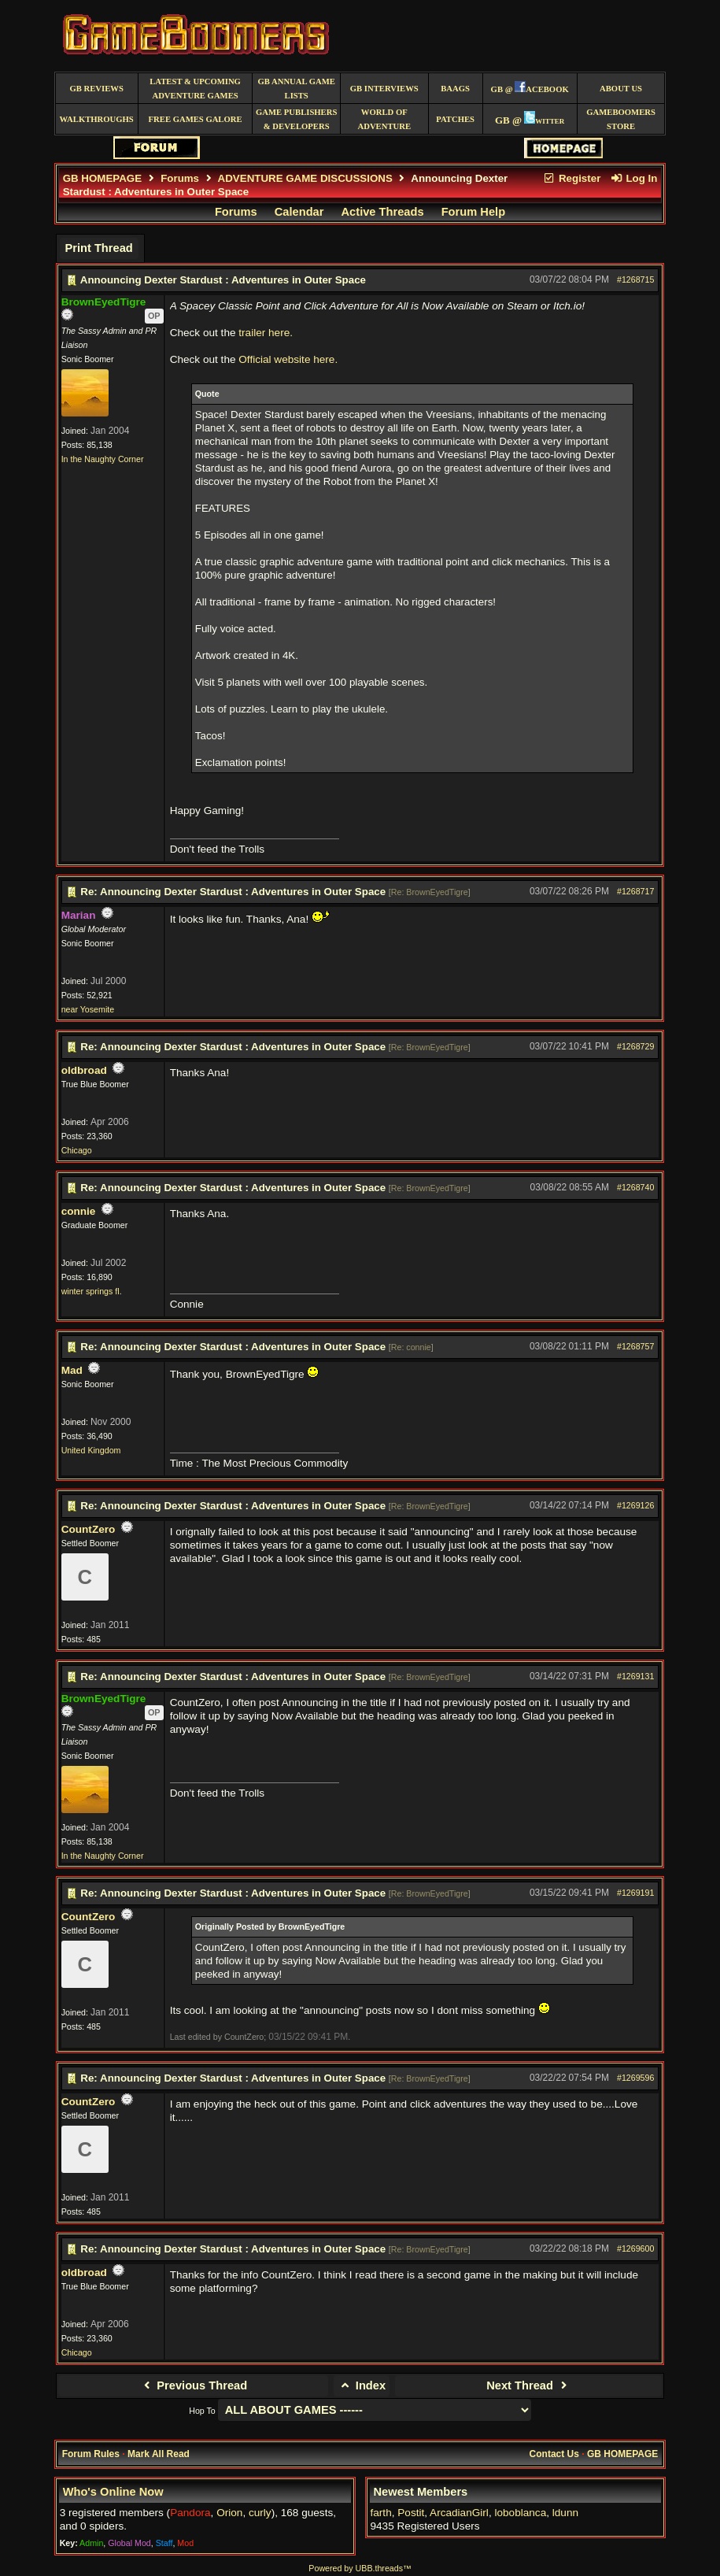 The width and height of the screenshot is (720, 2576). What do you see at coordinates (195, 119) in the screenshot?
I see `free games galore` at bounding box center [195, 119].